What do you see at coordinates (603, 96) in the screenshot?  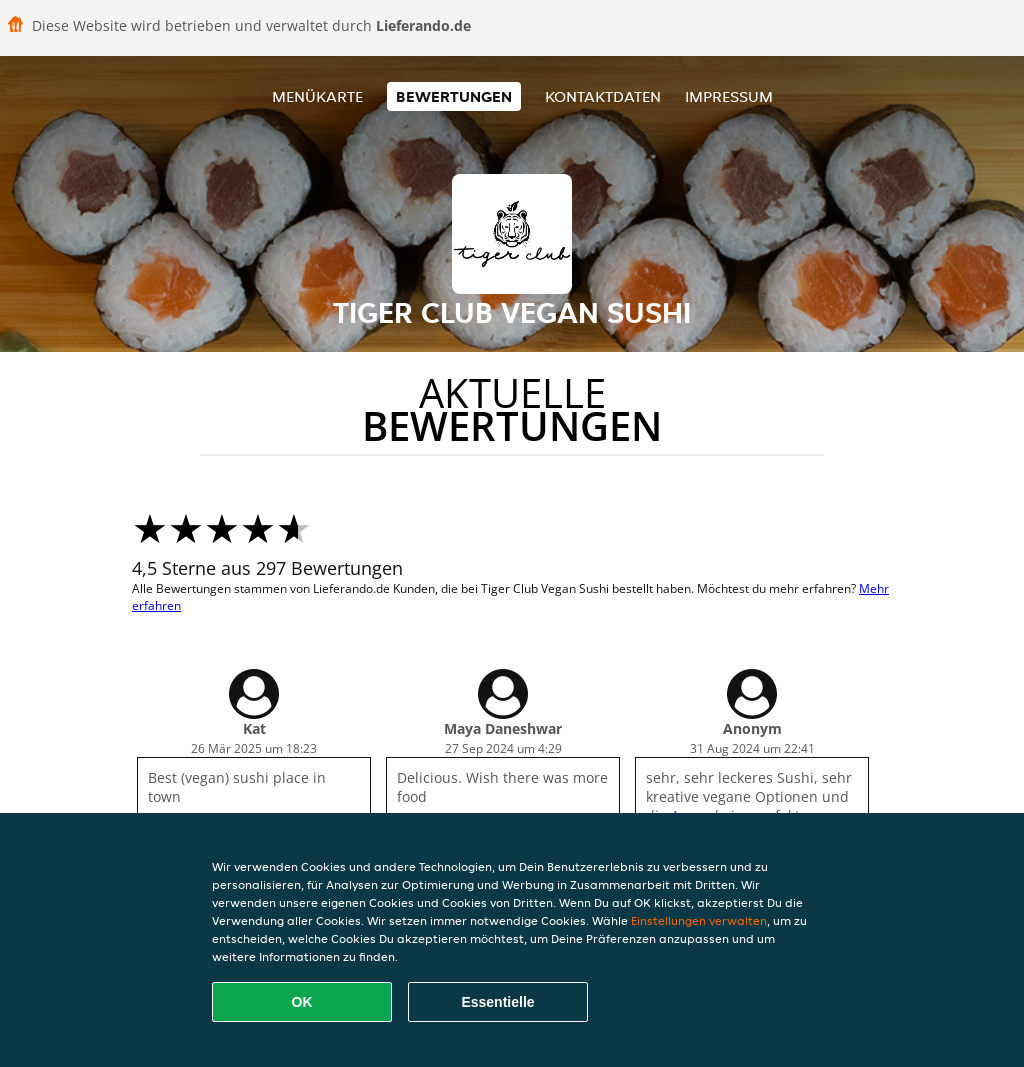 I see `Kontaktdaten` at bounding box center [603, 96].